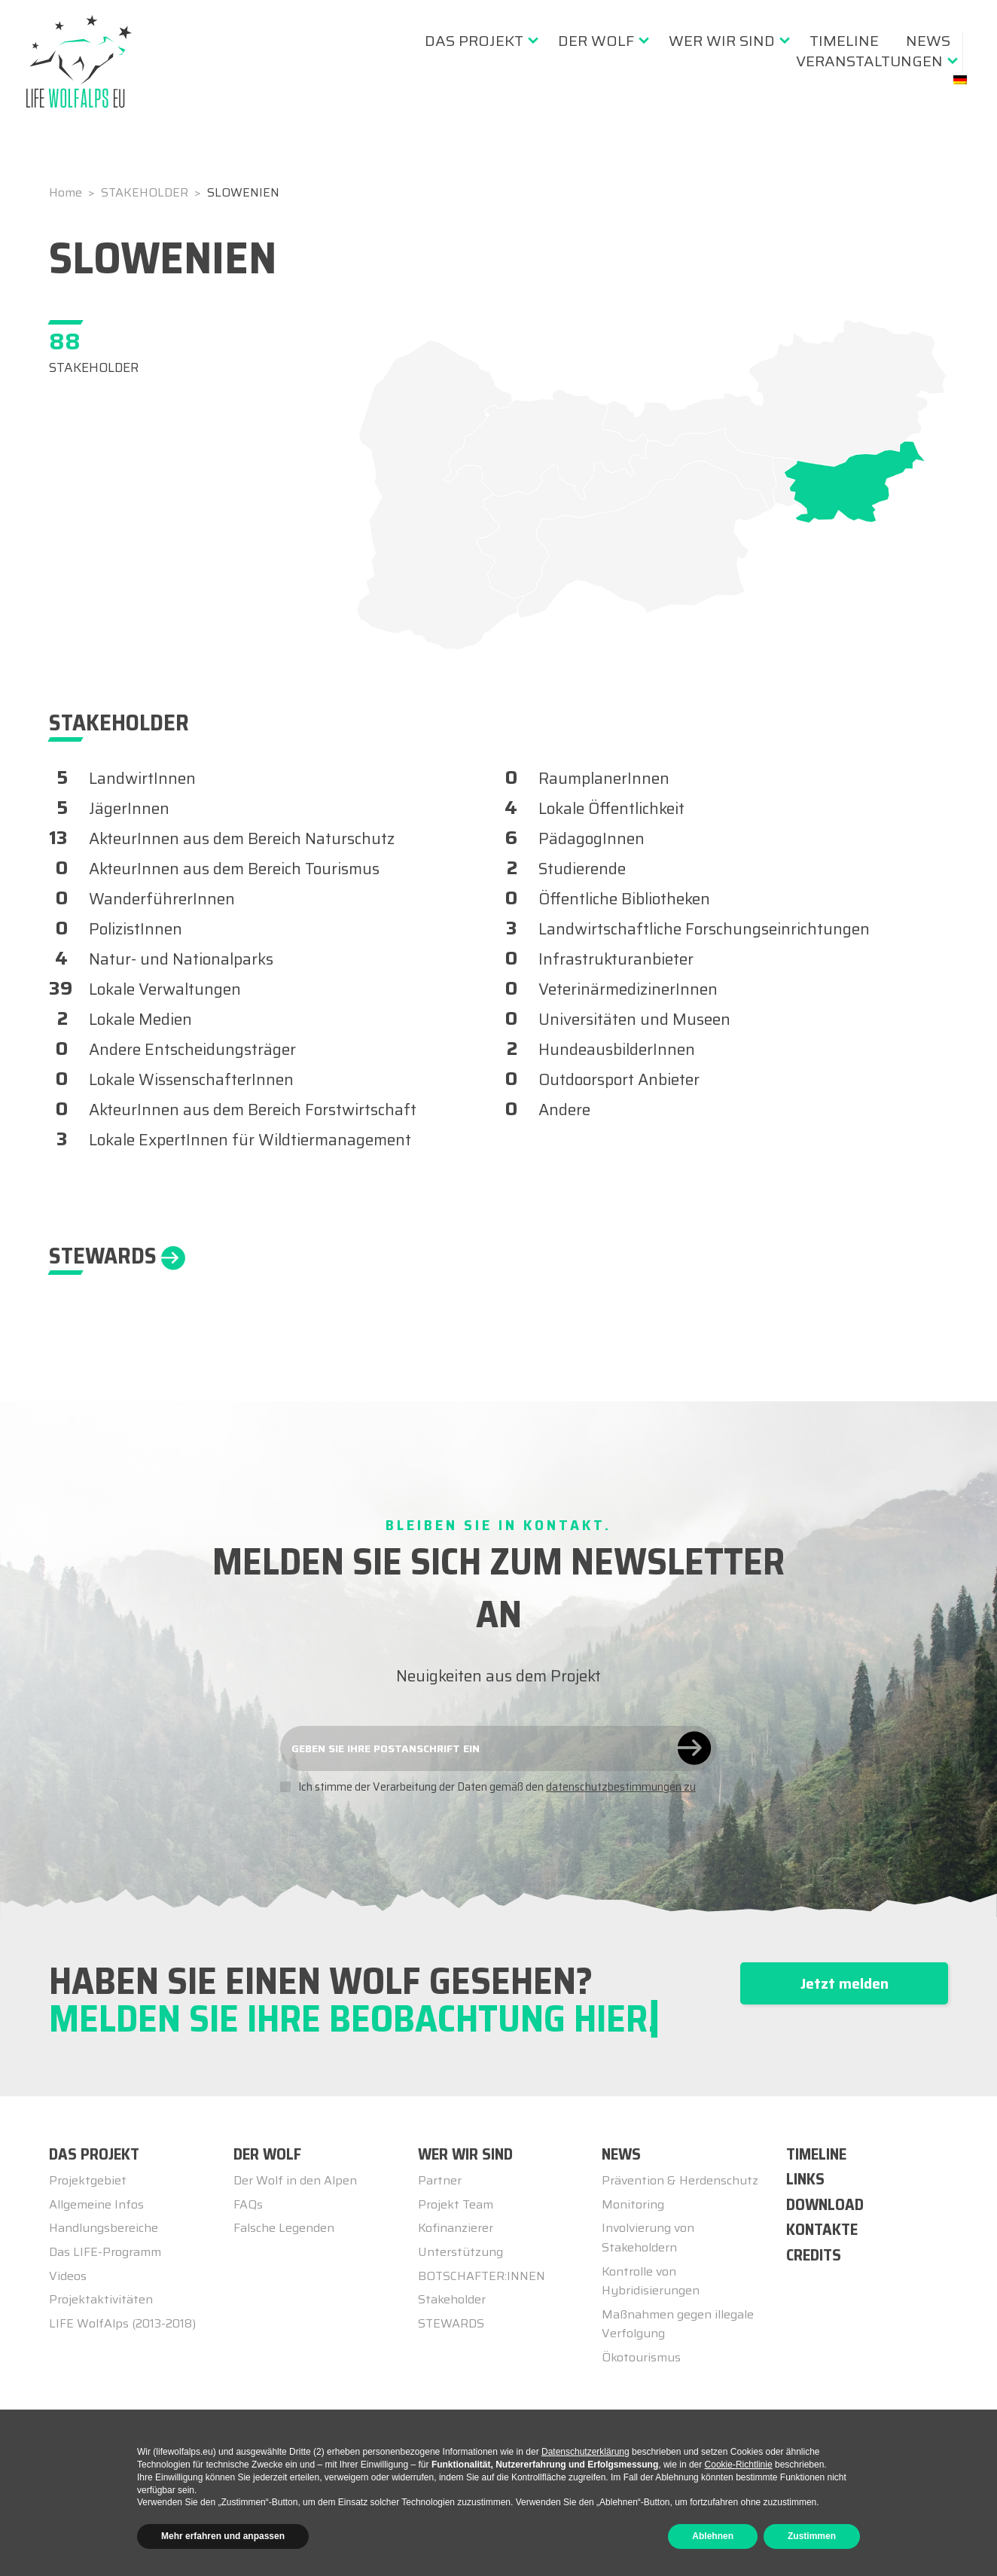 Image resolution: width=997 pixels, height=2576 pixels. I want to click on Cookie-Richtlinie [button], so click(739, 2464).